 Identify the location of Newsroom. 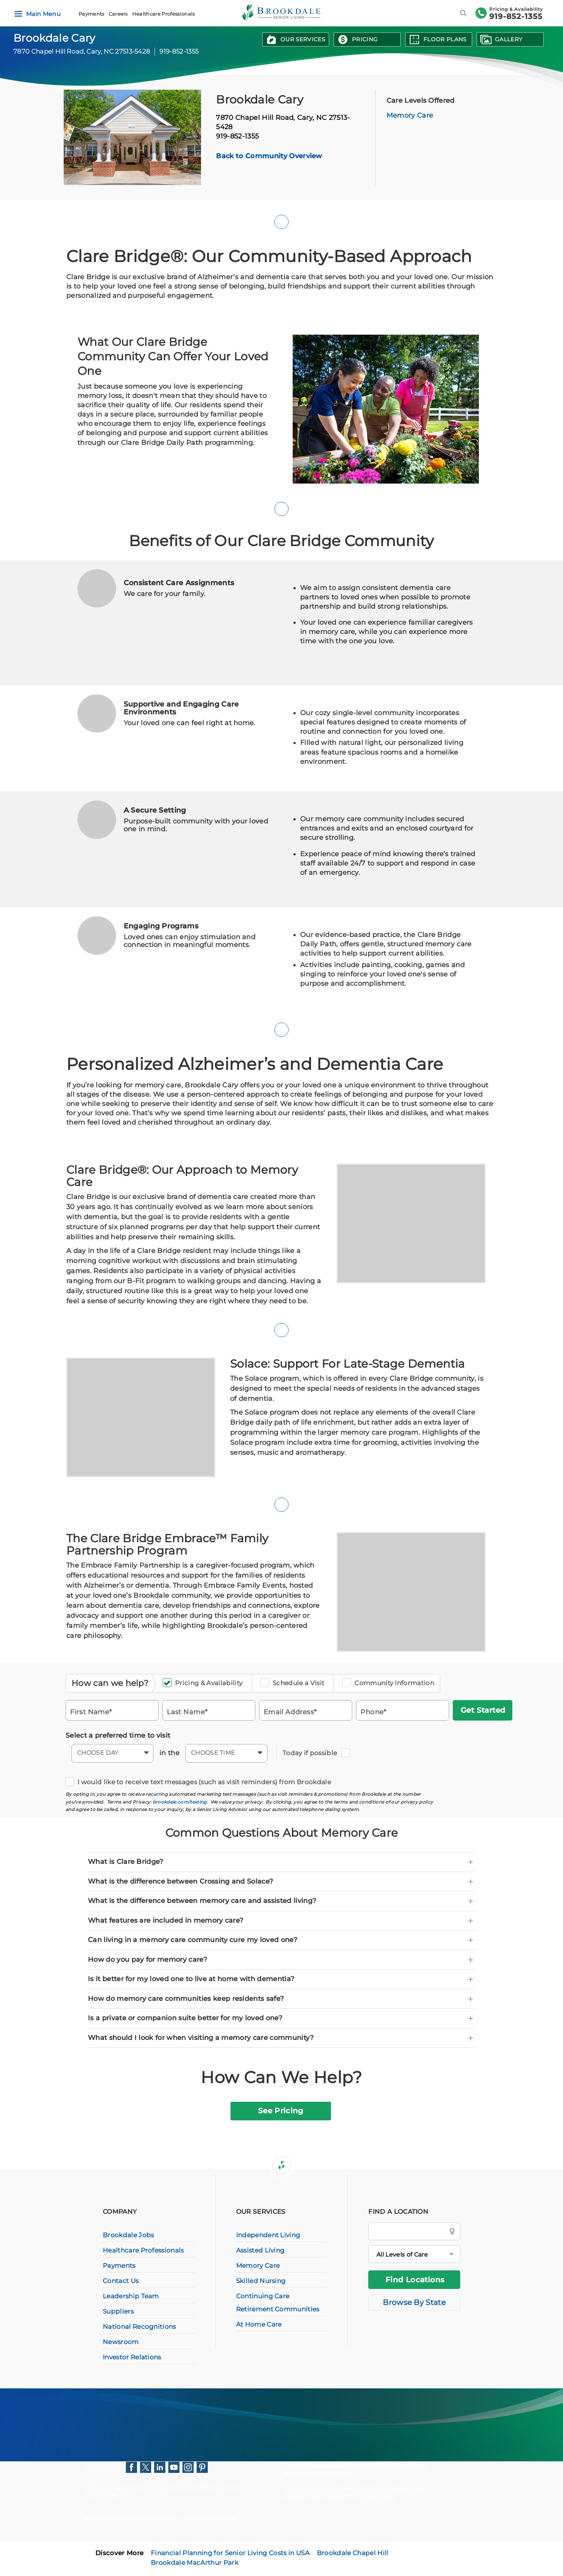
(121, 2342).